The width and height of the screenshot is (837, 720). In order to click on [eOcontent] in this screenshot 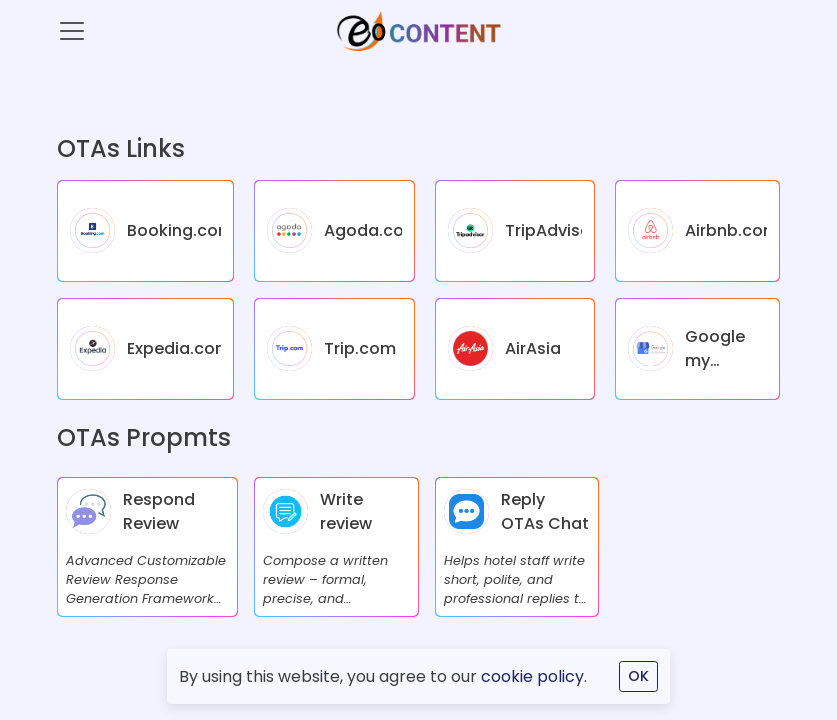, I will do `click(418, 31)`.